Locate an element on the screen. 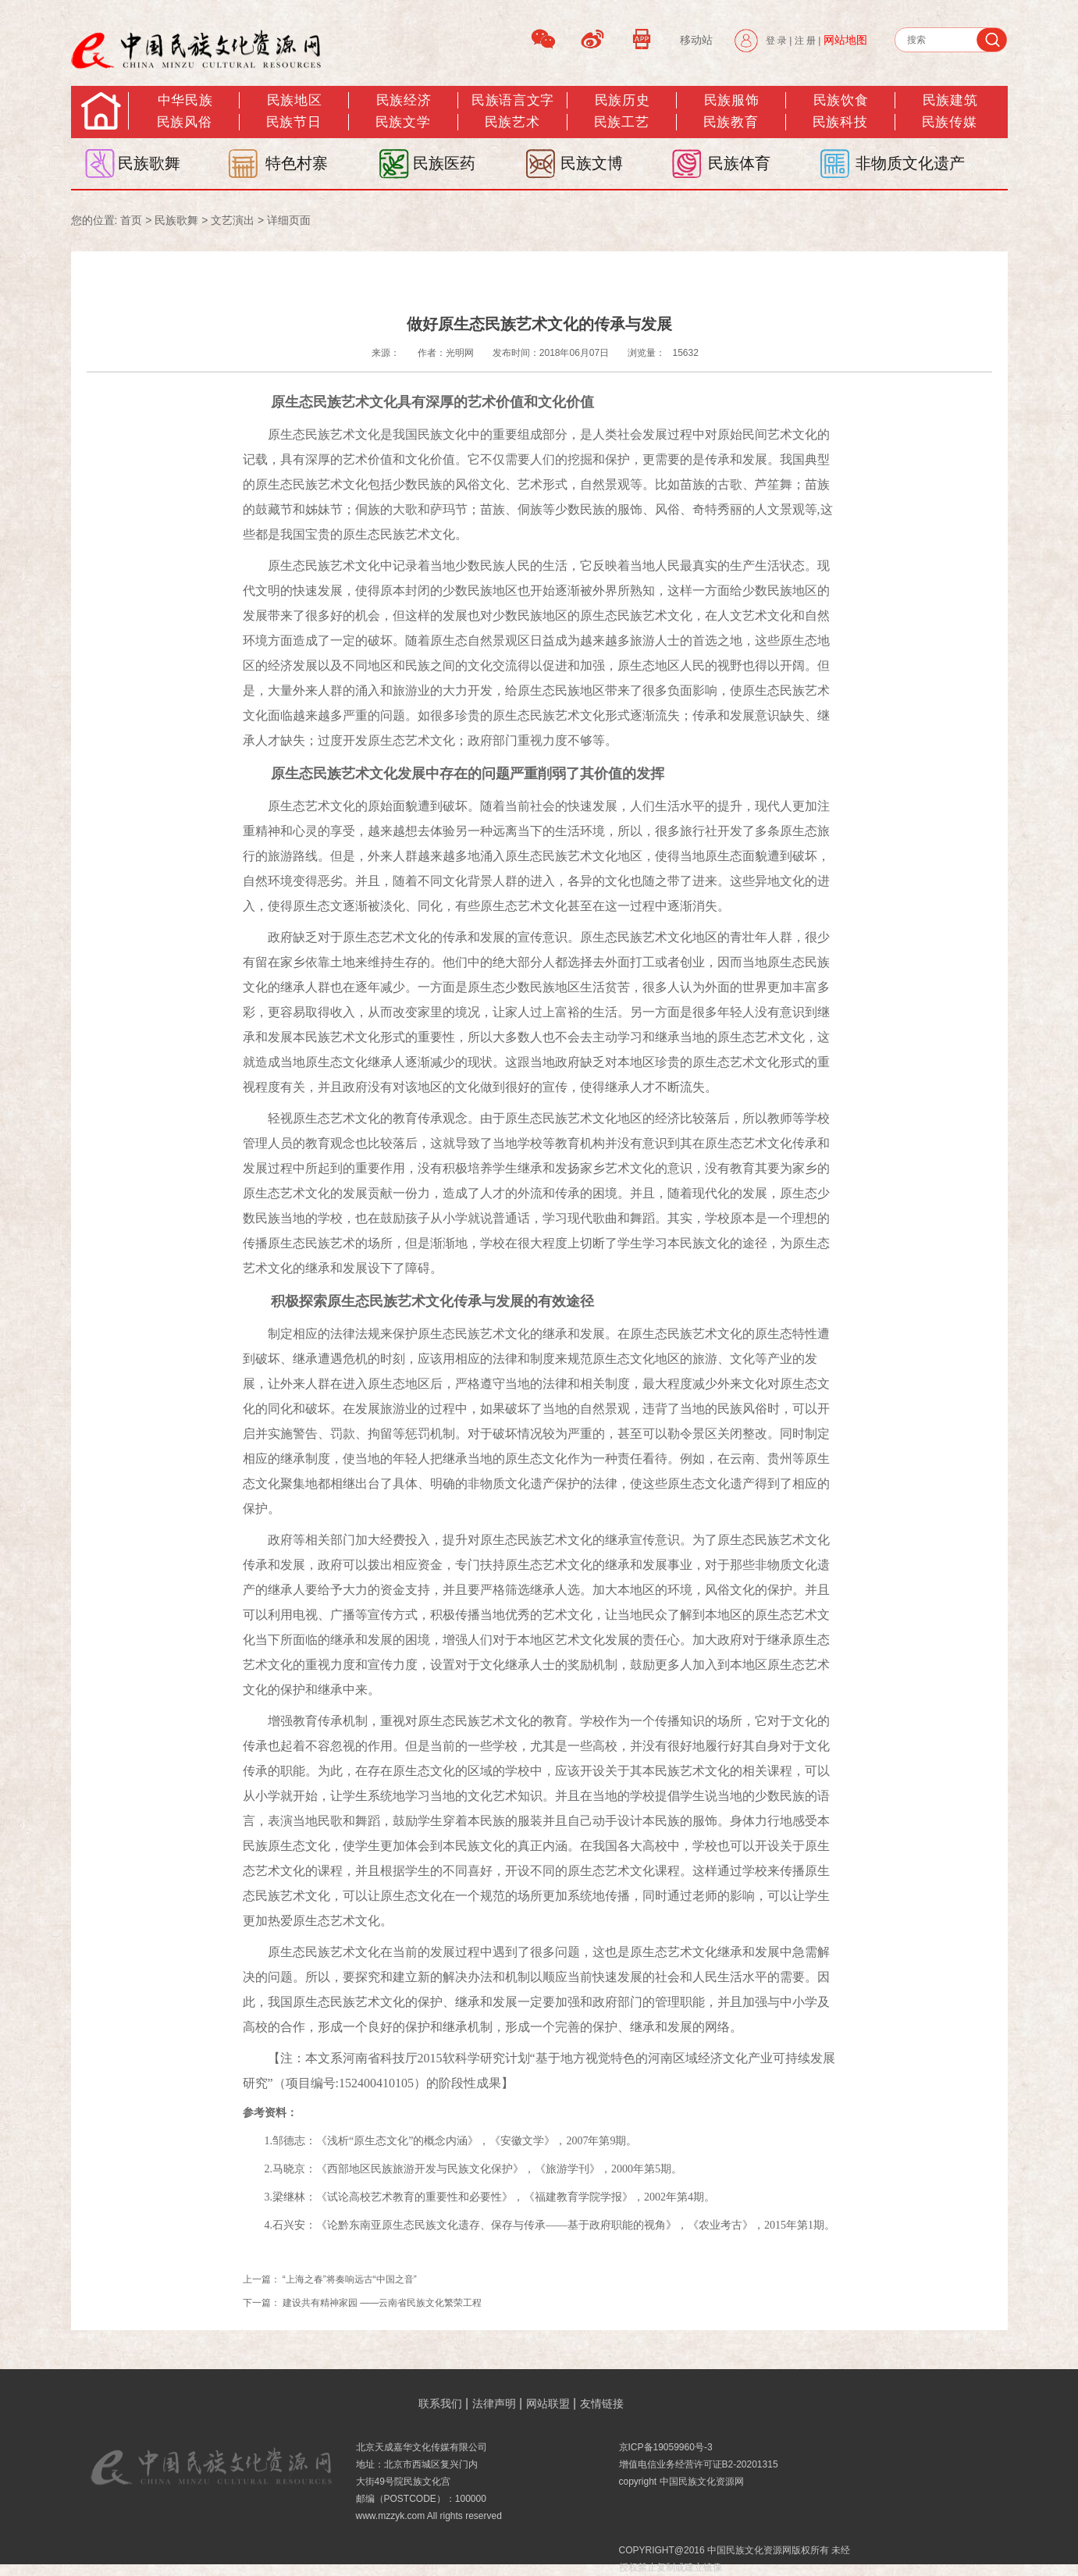 This screenshot has height=2576, width=1078. 民族地区 is located at coordinates (294, 100).